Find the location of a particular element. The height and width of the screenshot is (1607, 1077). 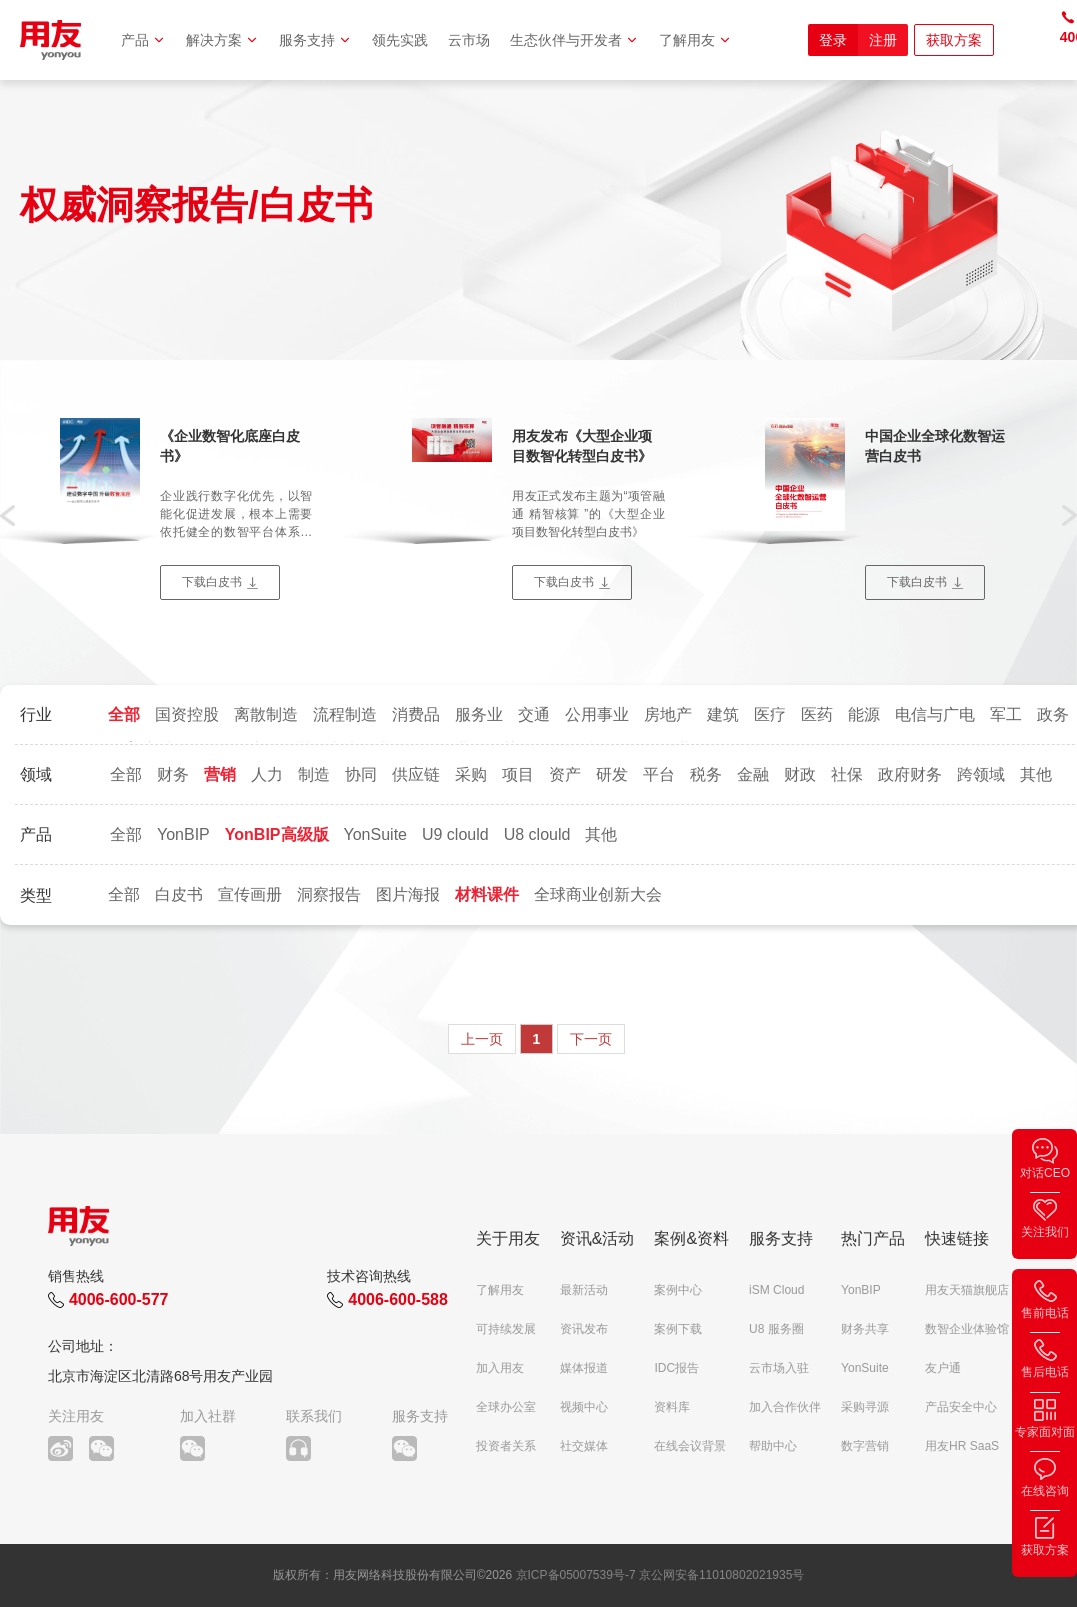

医疗 is located at coordinates (770, 714).